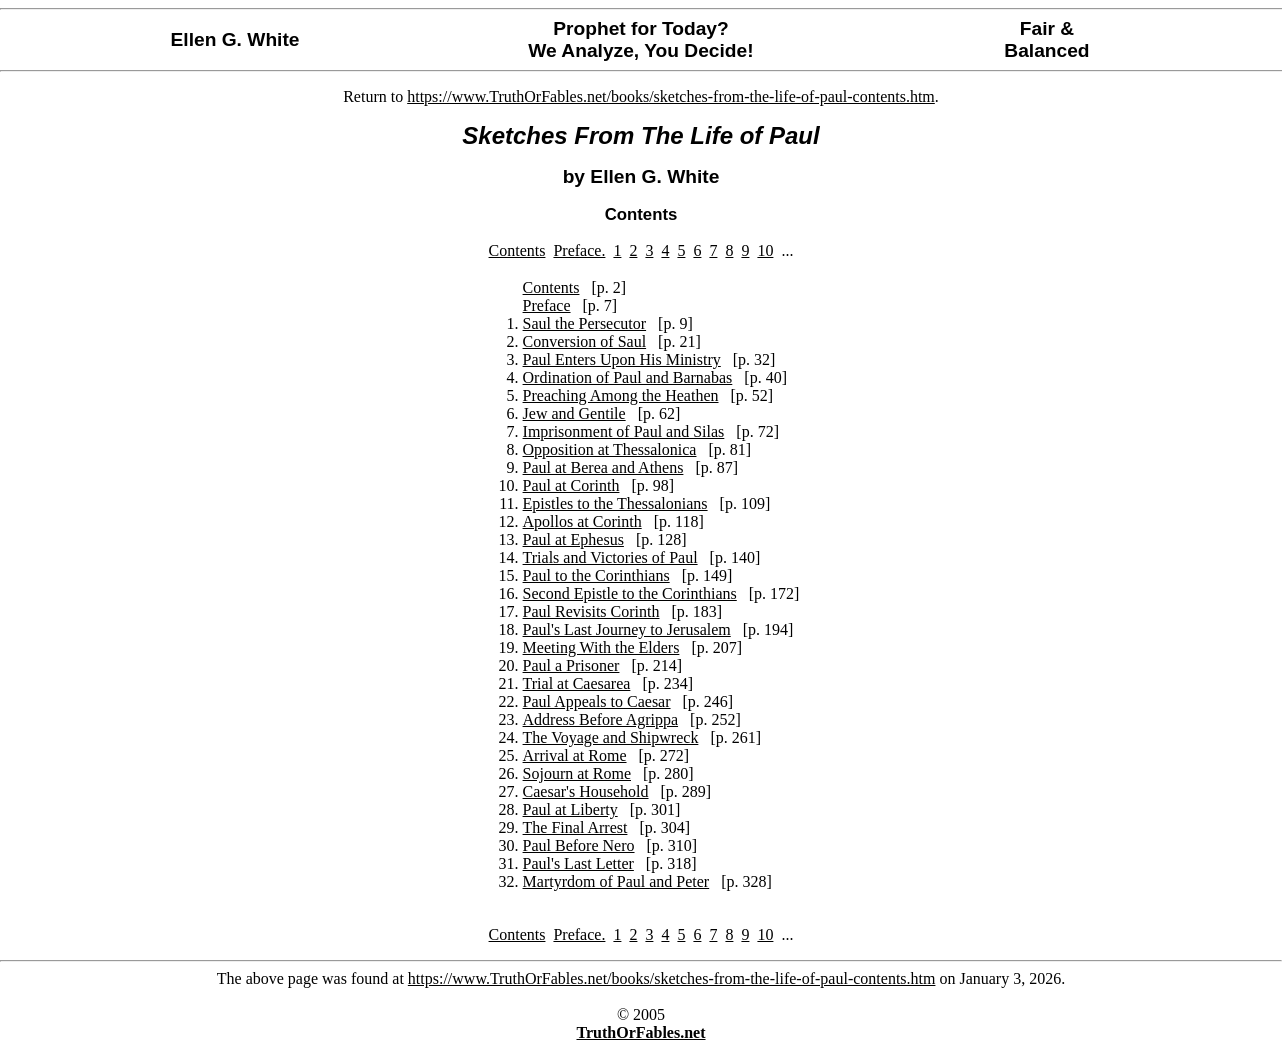  What do you see at coordinates (575, 755) in the screenshot?
I see `Arrival at Rome` at bounding box center [575, 755].